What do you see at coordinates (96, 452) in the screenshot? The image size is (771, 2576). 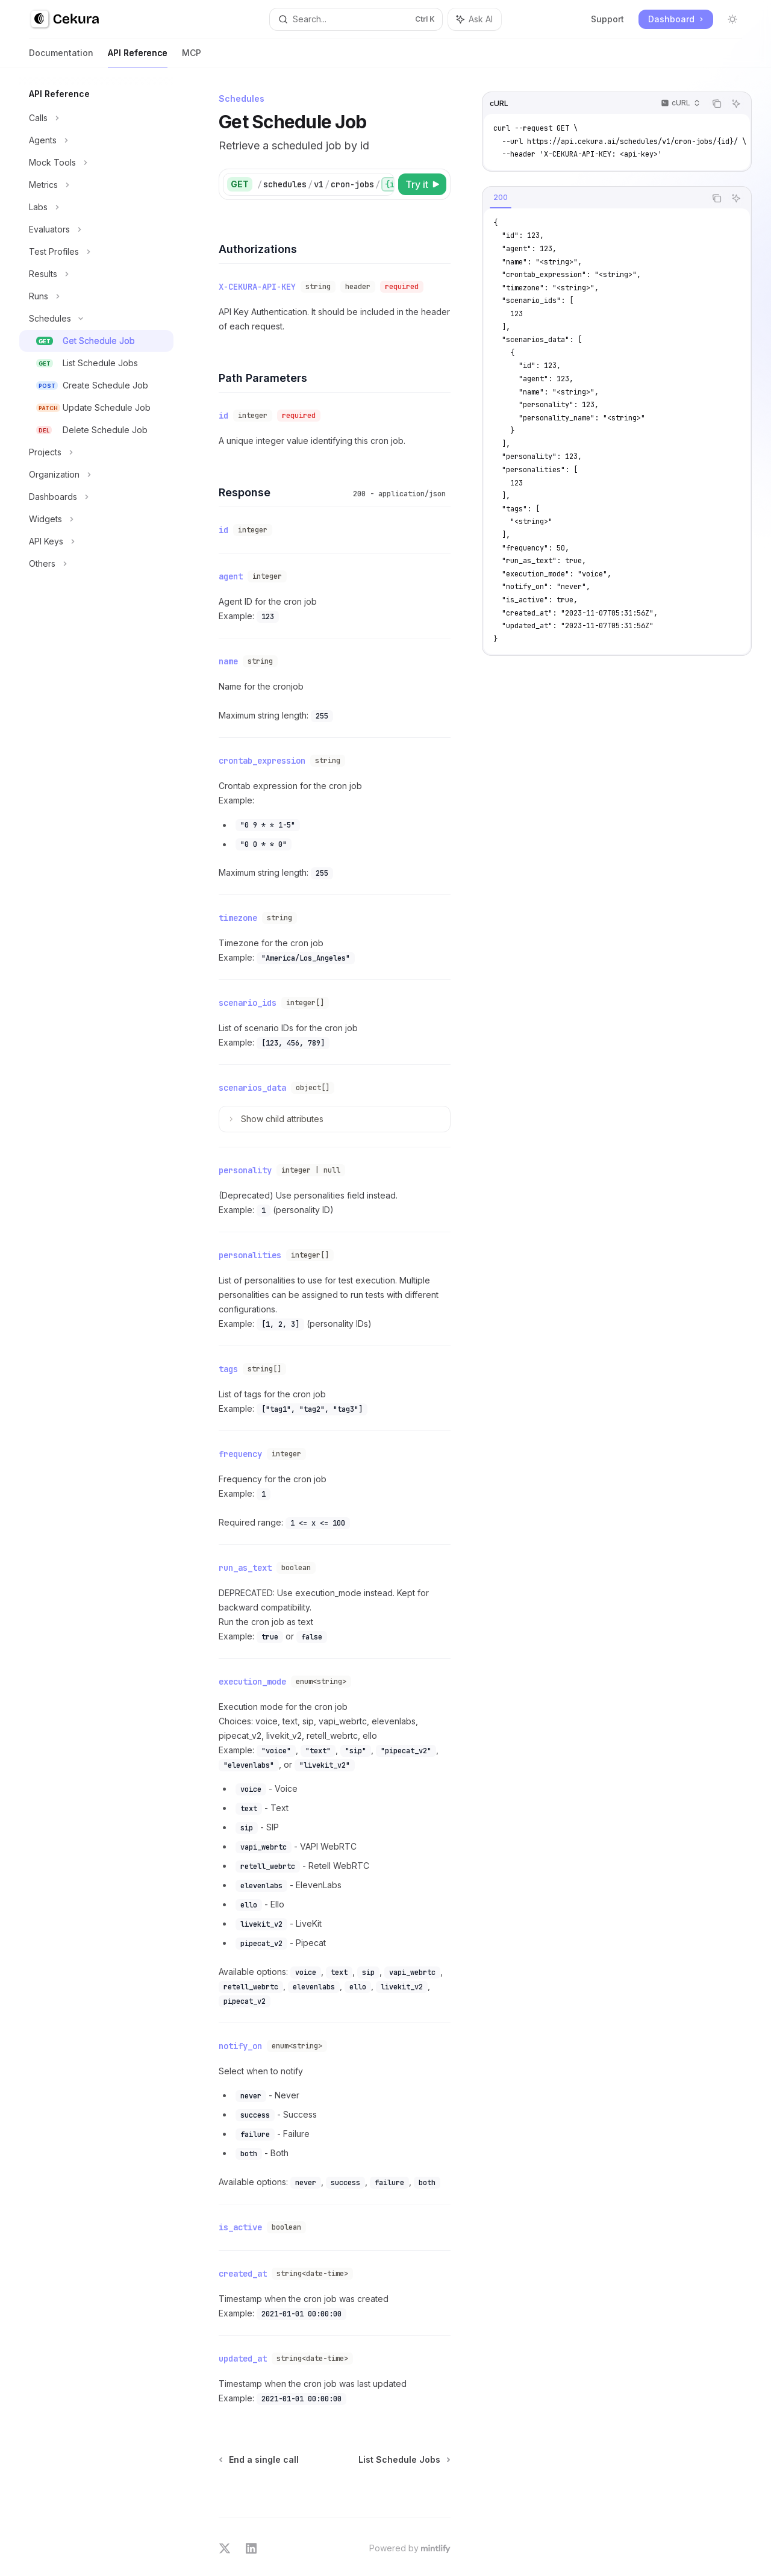 I see `[Toggle Projects section]` at bounding box center [96, 452].